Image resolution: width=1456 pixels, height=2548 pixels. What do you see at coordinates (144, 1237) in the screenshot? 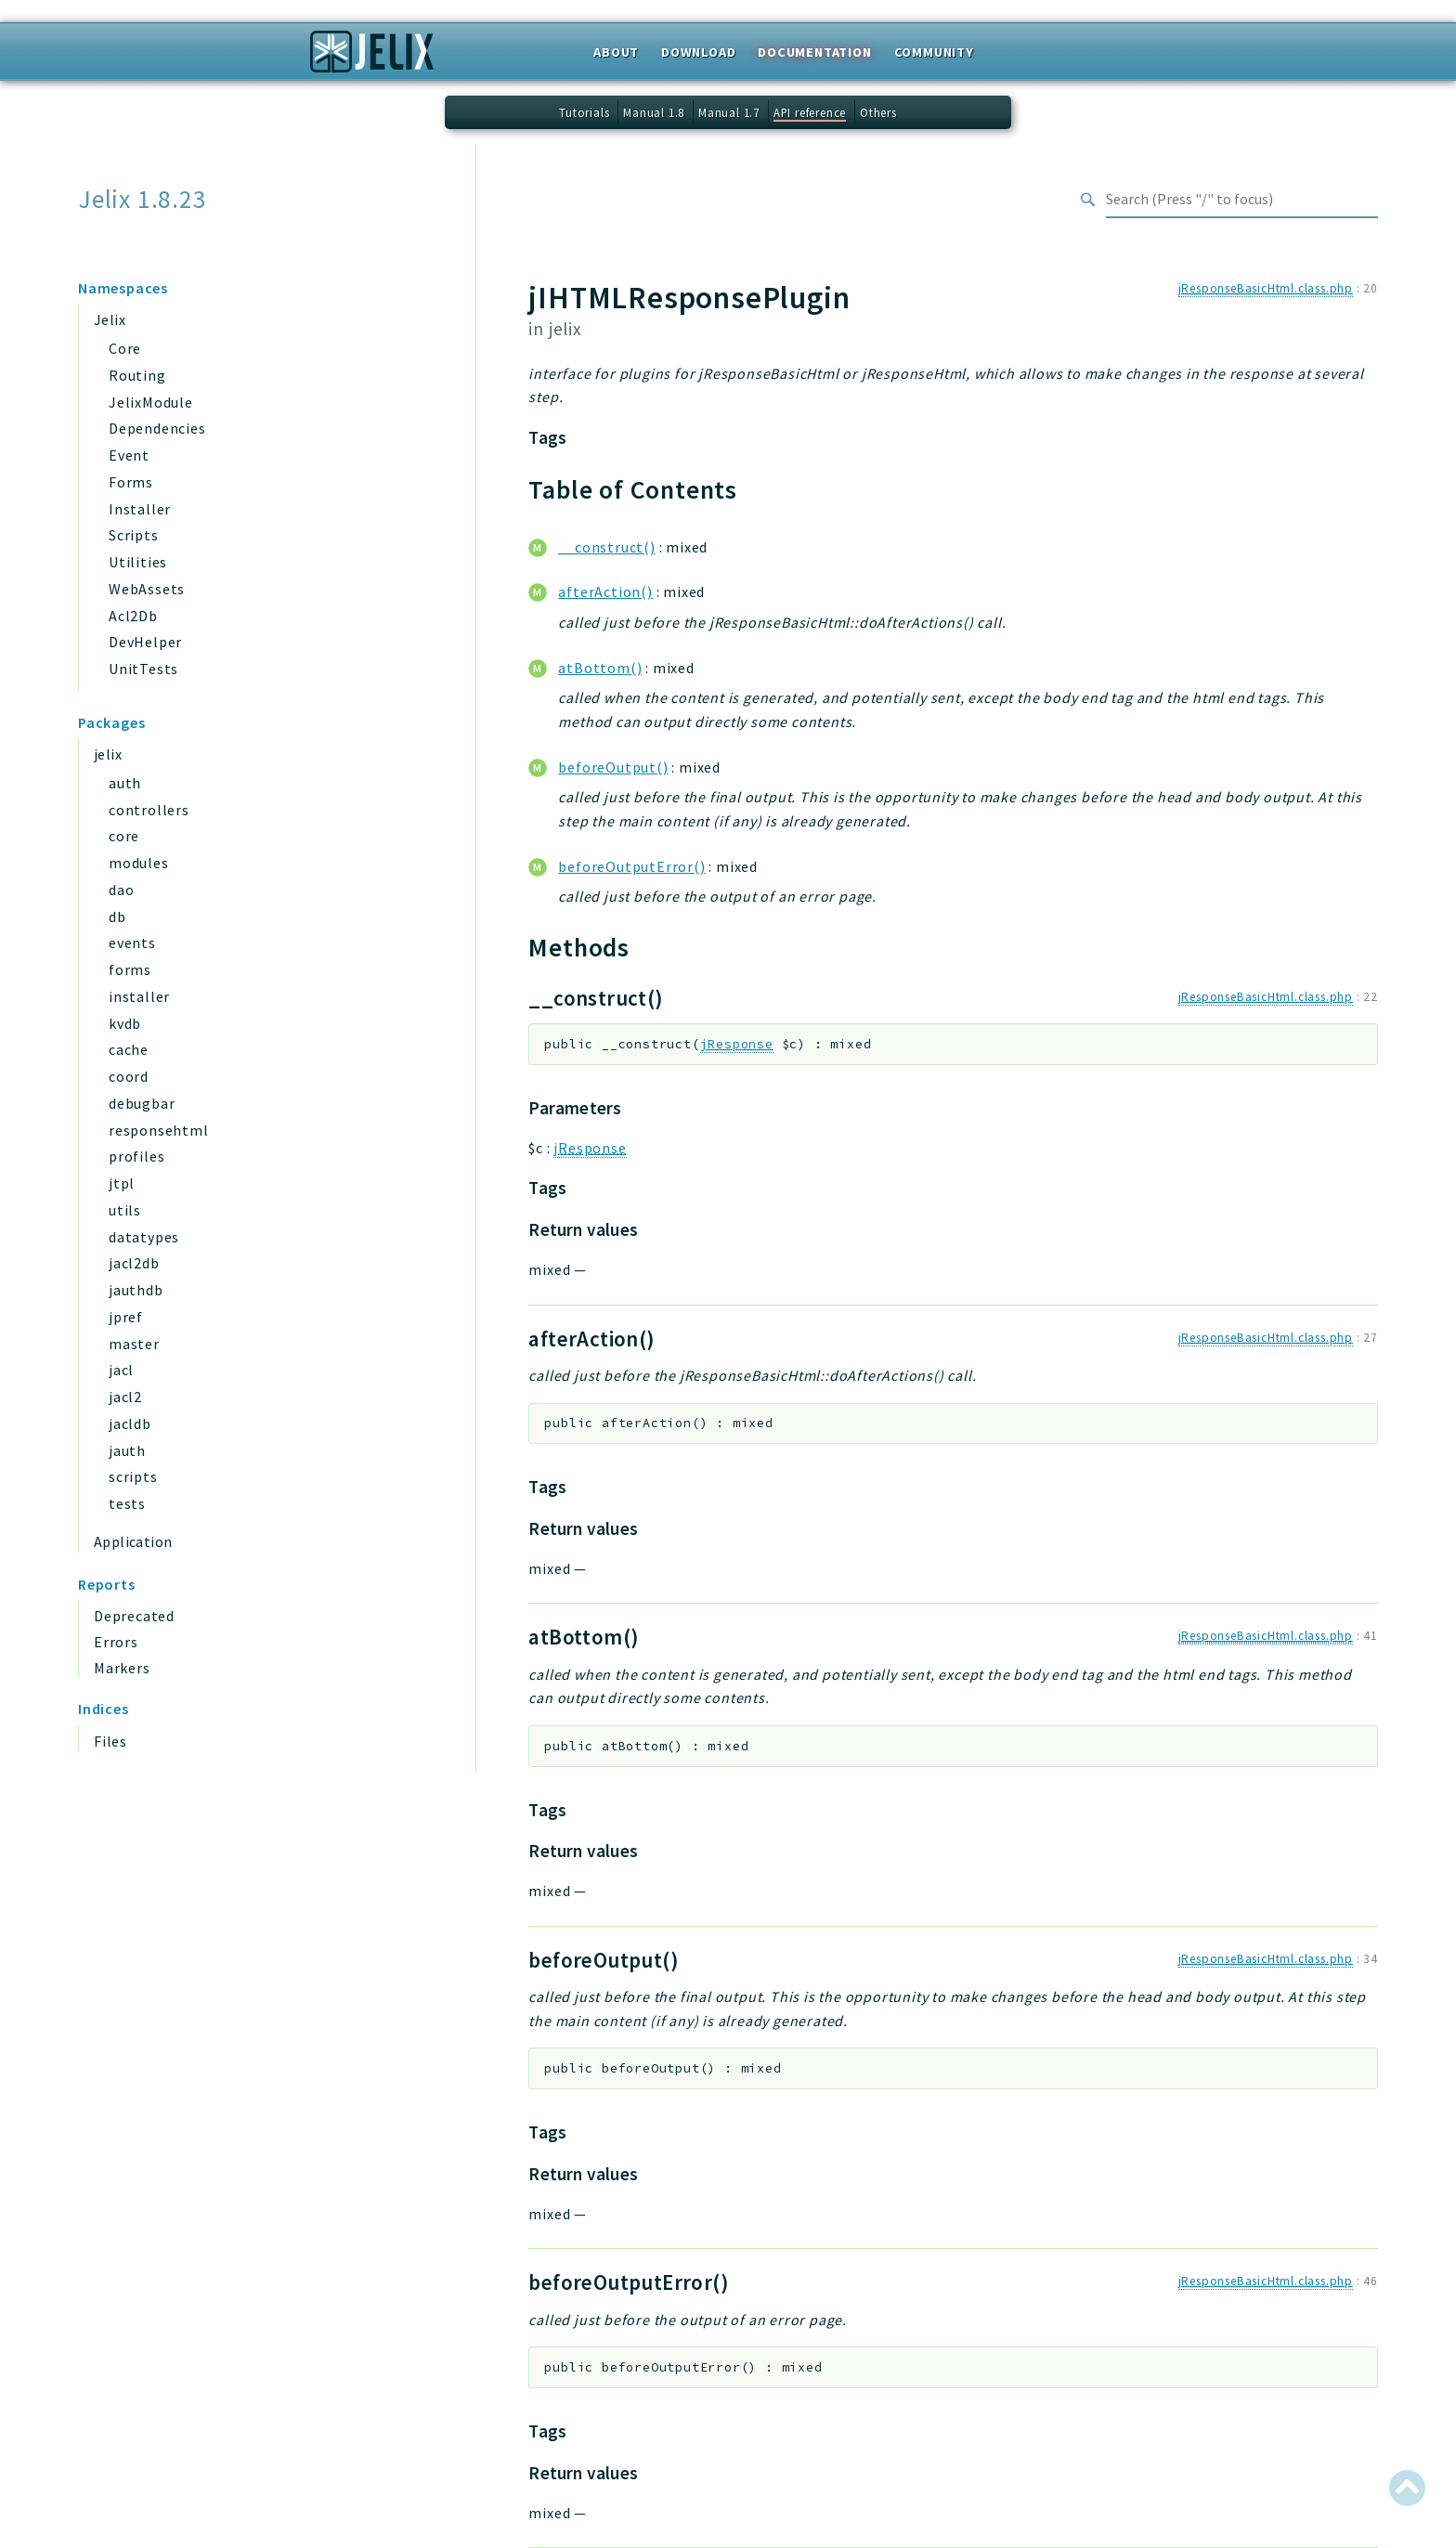
I see `datatypes` at bounding box center [144, 1237].